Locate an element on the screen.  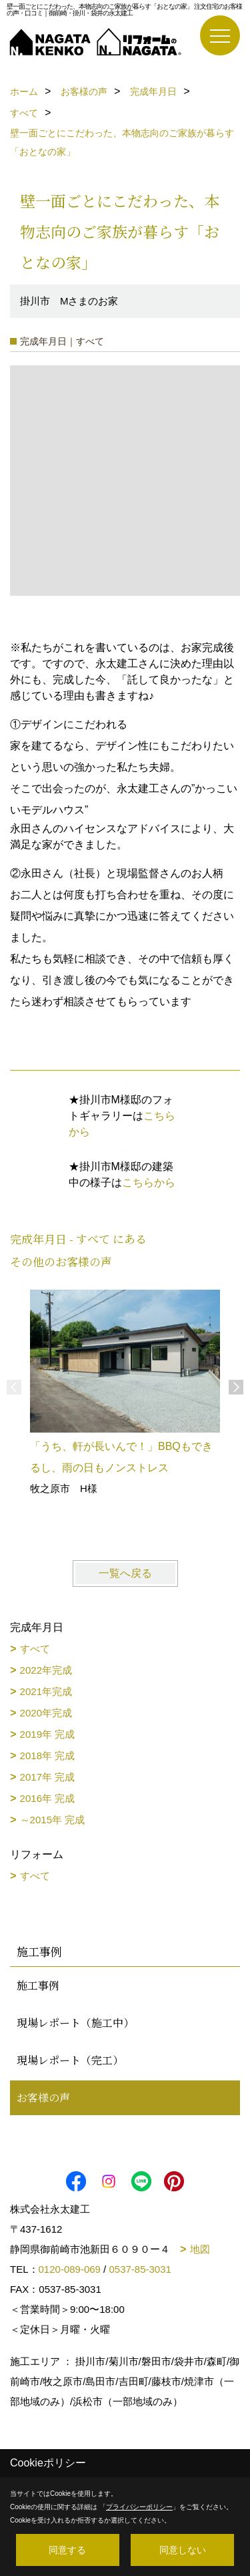
2020年完成 is located at coordinates (46, 1712).